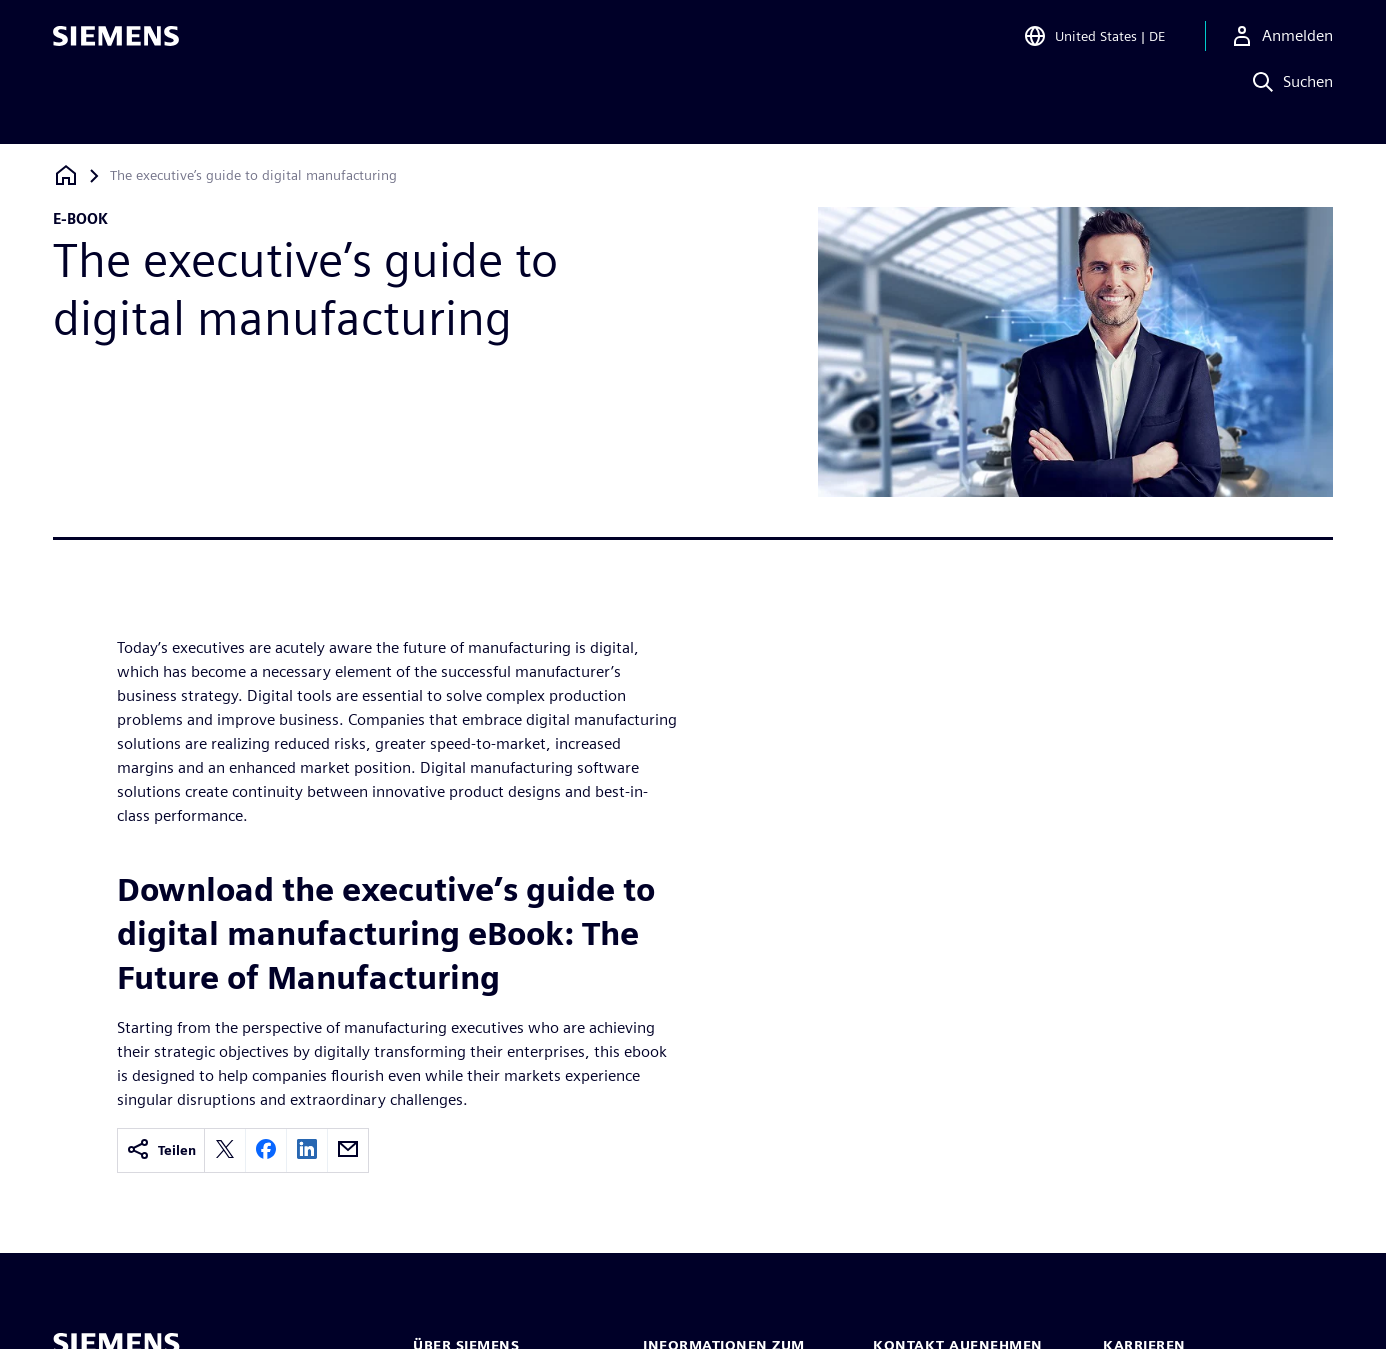 The width and height of the screenshot is (1386, 1349). What do you see at coordinates (1094, 44) in the screenshot?
I see `[Open Region and Language Selection]` at bounding box center [1094, 44].